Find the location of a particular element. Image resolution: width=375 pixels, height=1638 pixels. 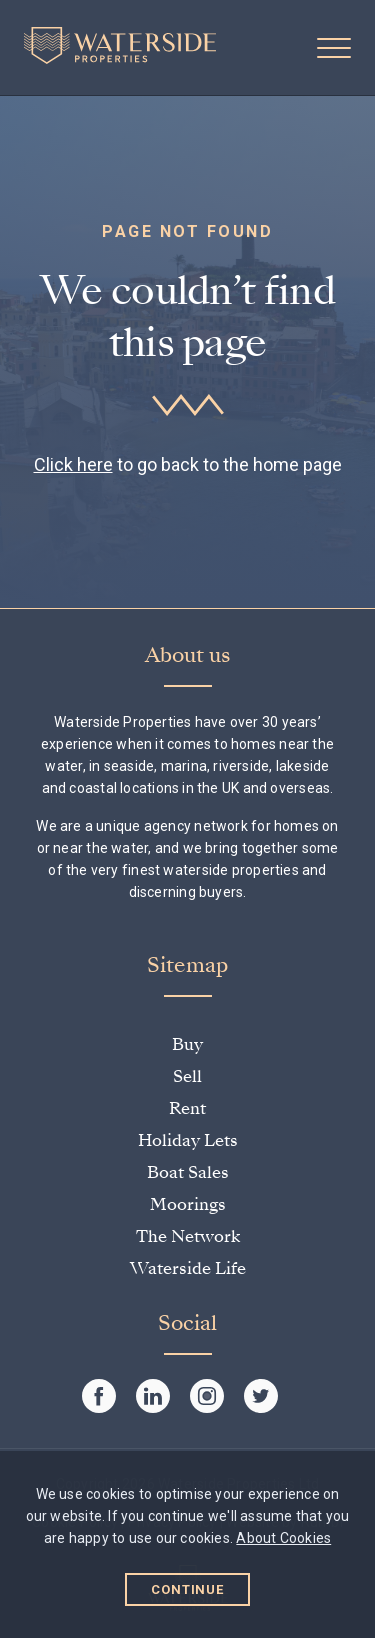

Sell is located at coordinates (187, 1076).